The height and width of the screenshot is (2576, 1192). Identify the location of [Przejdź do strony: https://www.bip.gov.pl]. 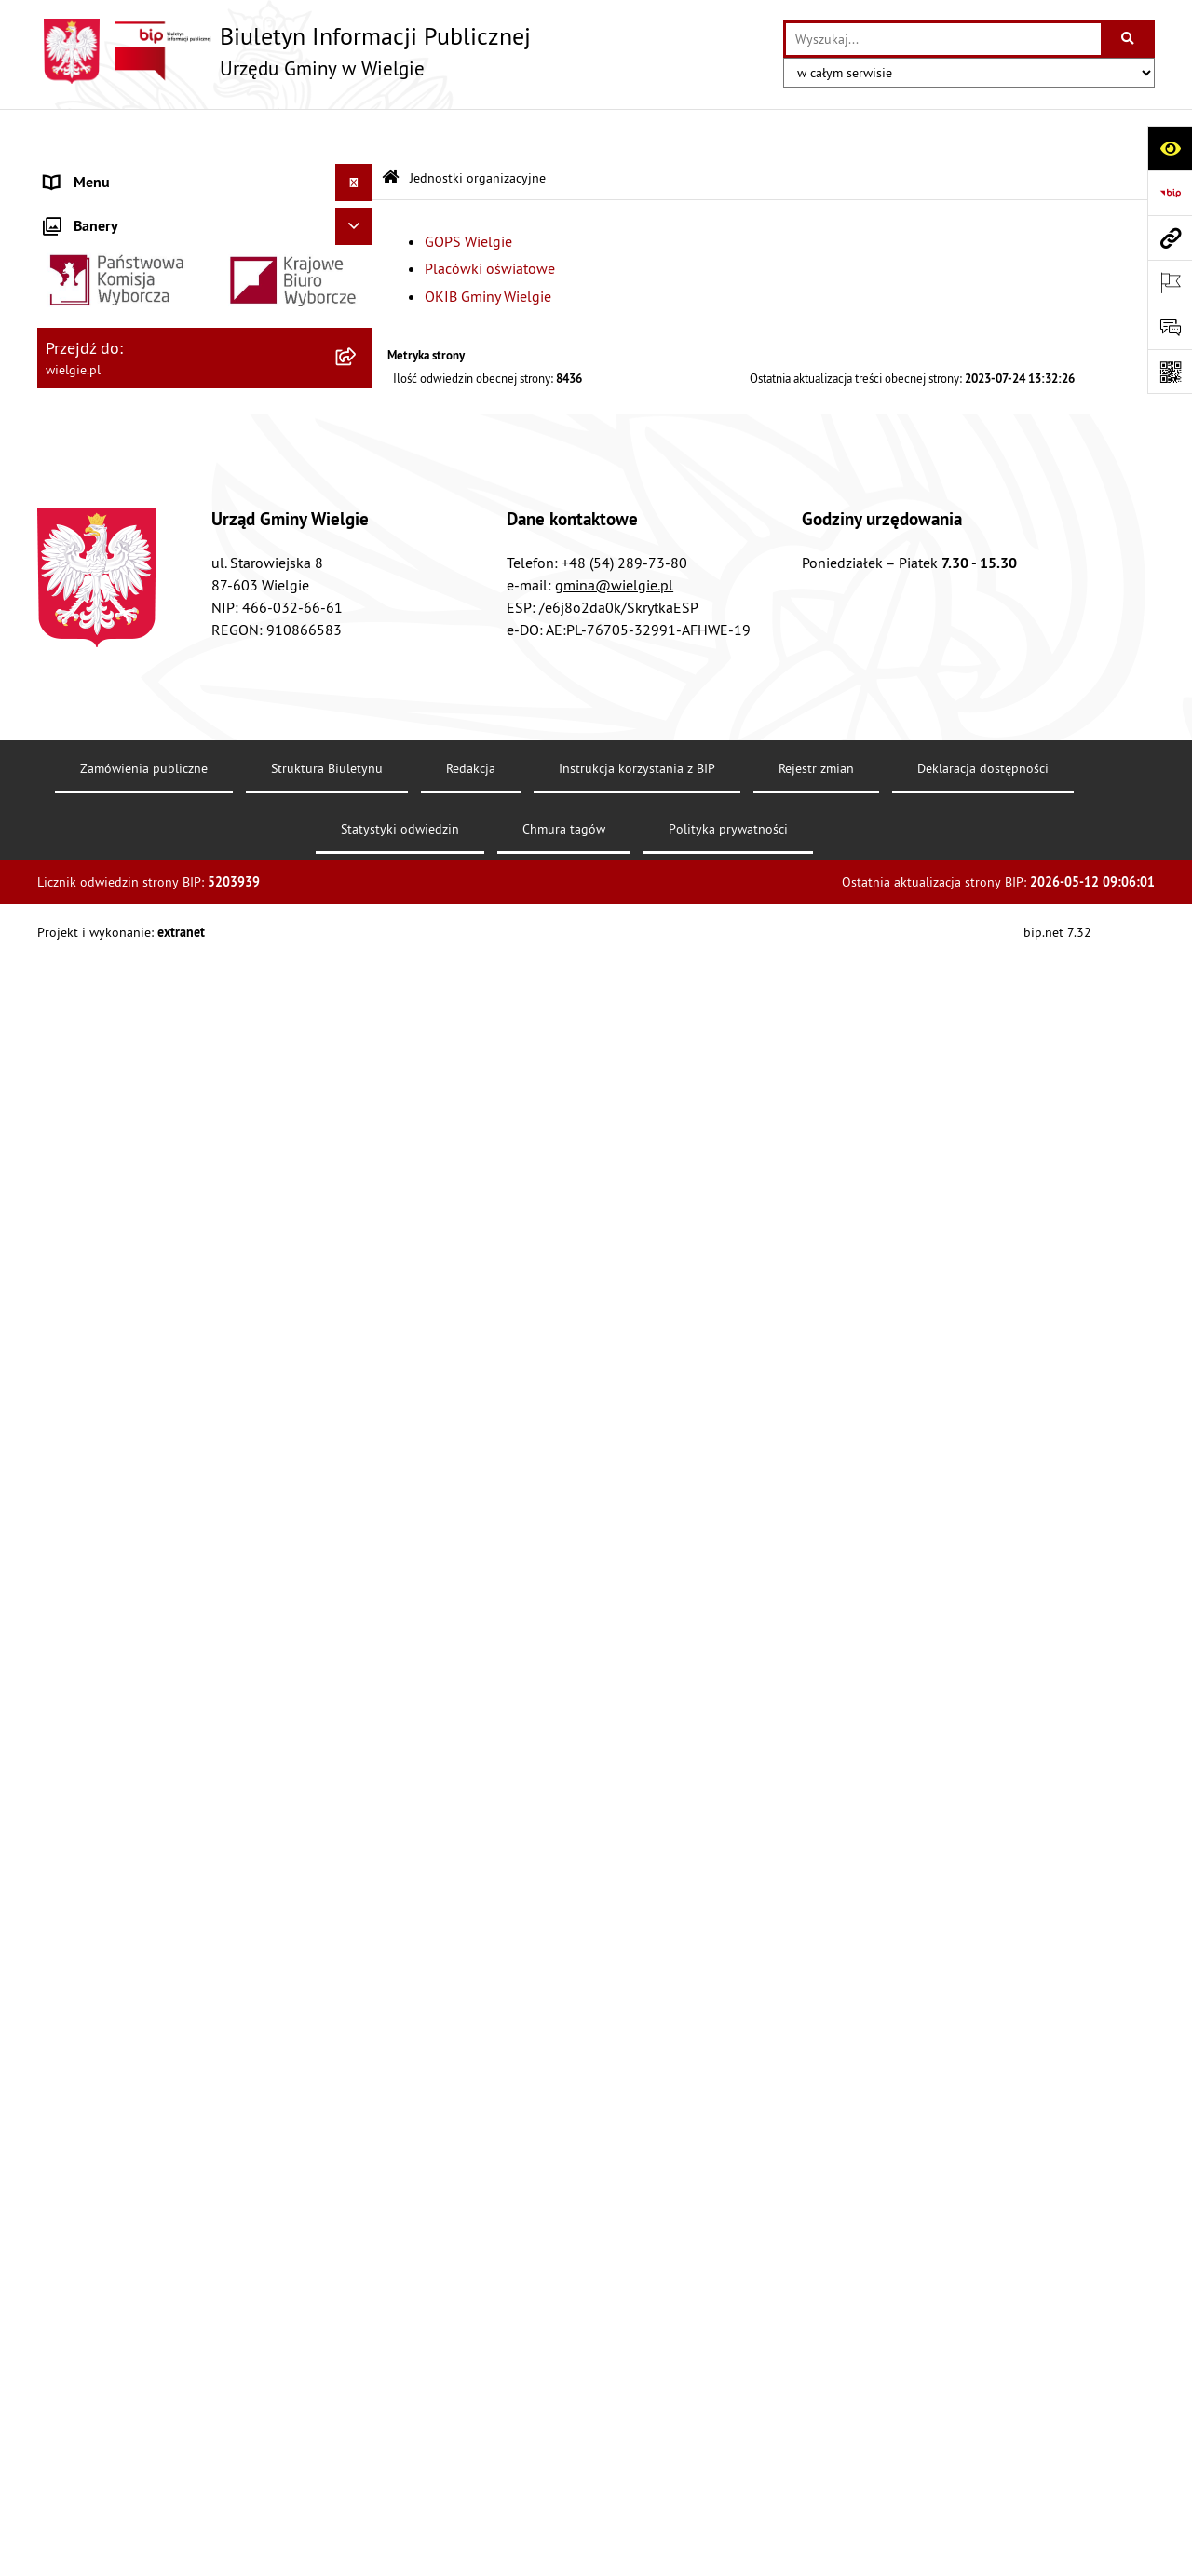
(1169, 192).